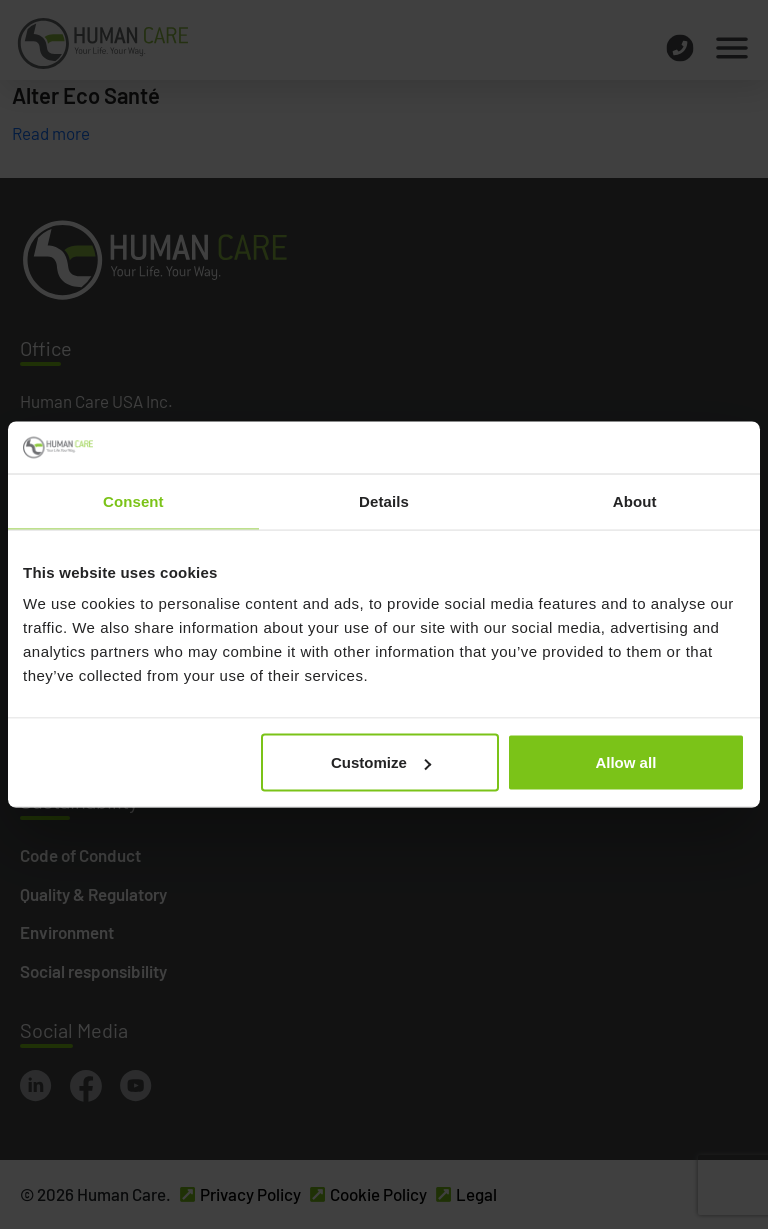 The width and height of the screenshot is (768, 1229). What do you see at coordinates (625, 762) in the screenshot?
I see `Allow all` at bounding box center [625, 762].